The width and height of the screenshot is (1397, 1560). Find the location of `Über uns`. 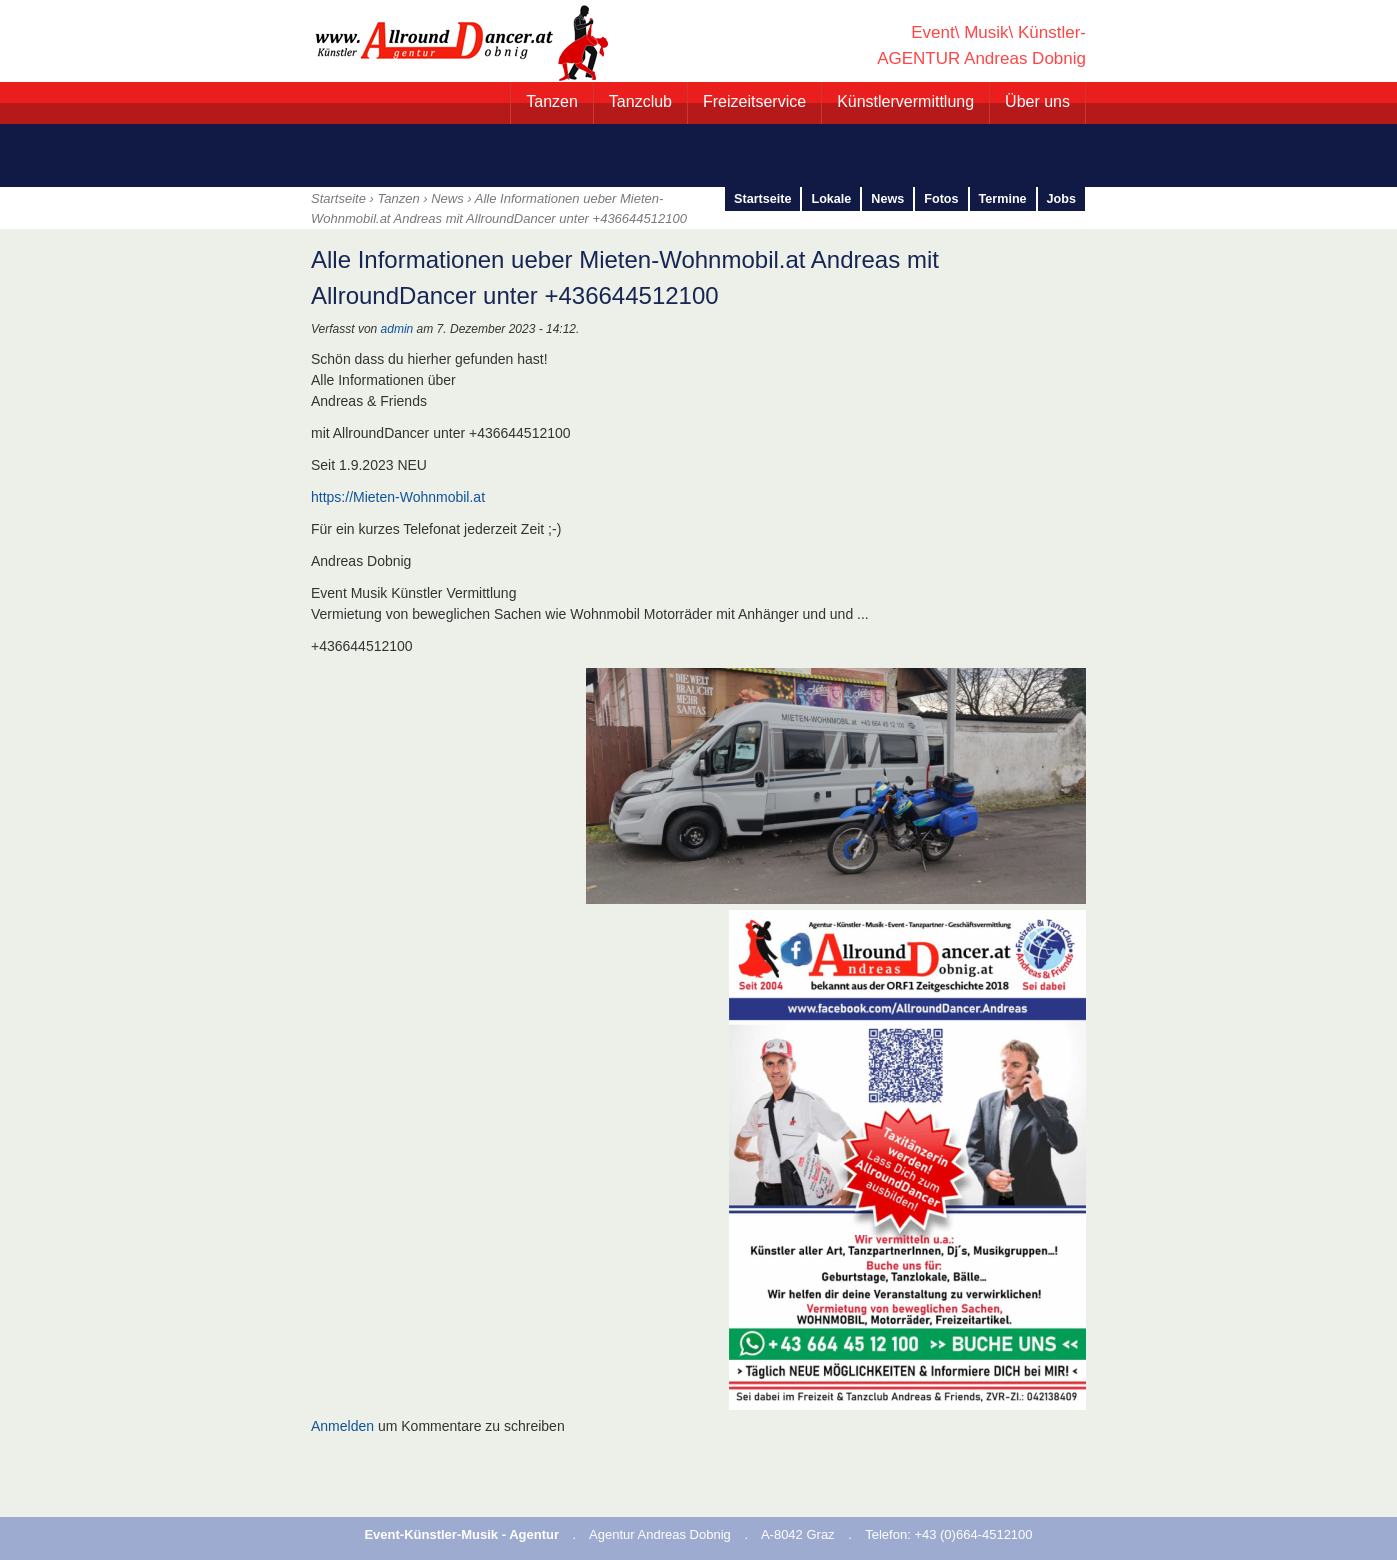

Über uns is located at coordinates (1037, 101).